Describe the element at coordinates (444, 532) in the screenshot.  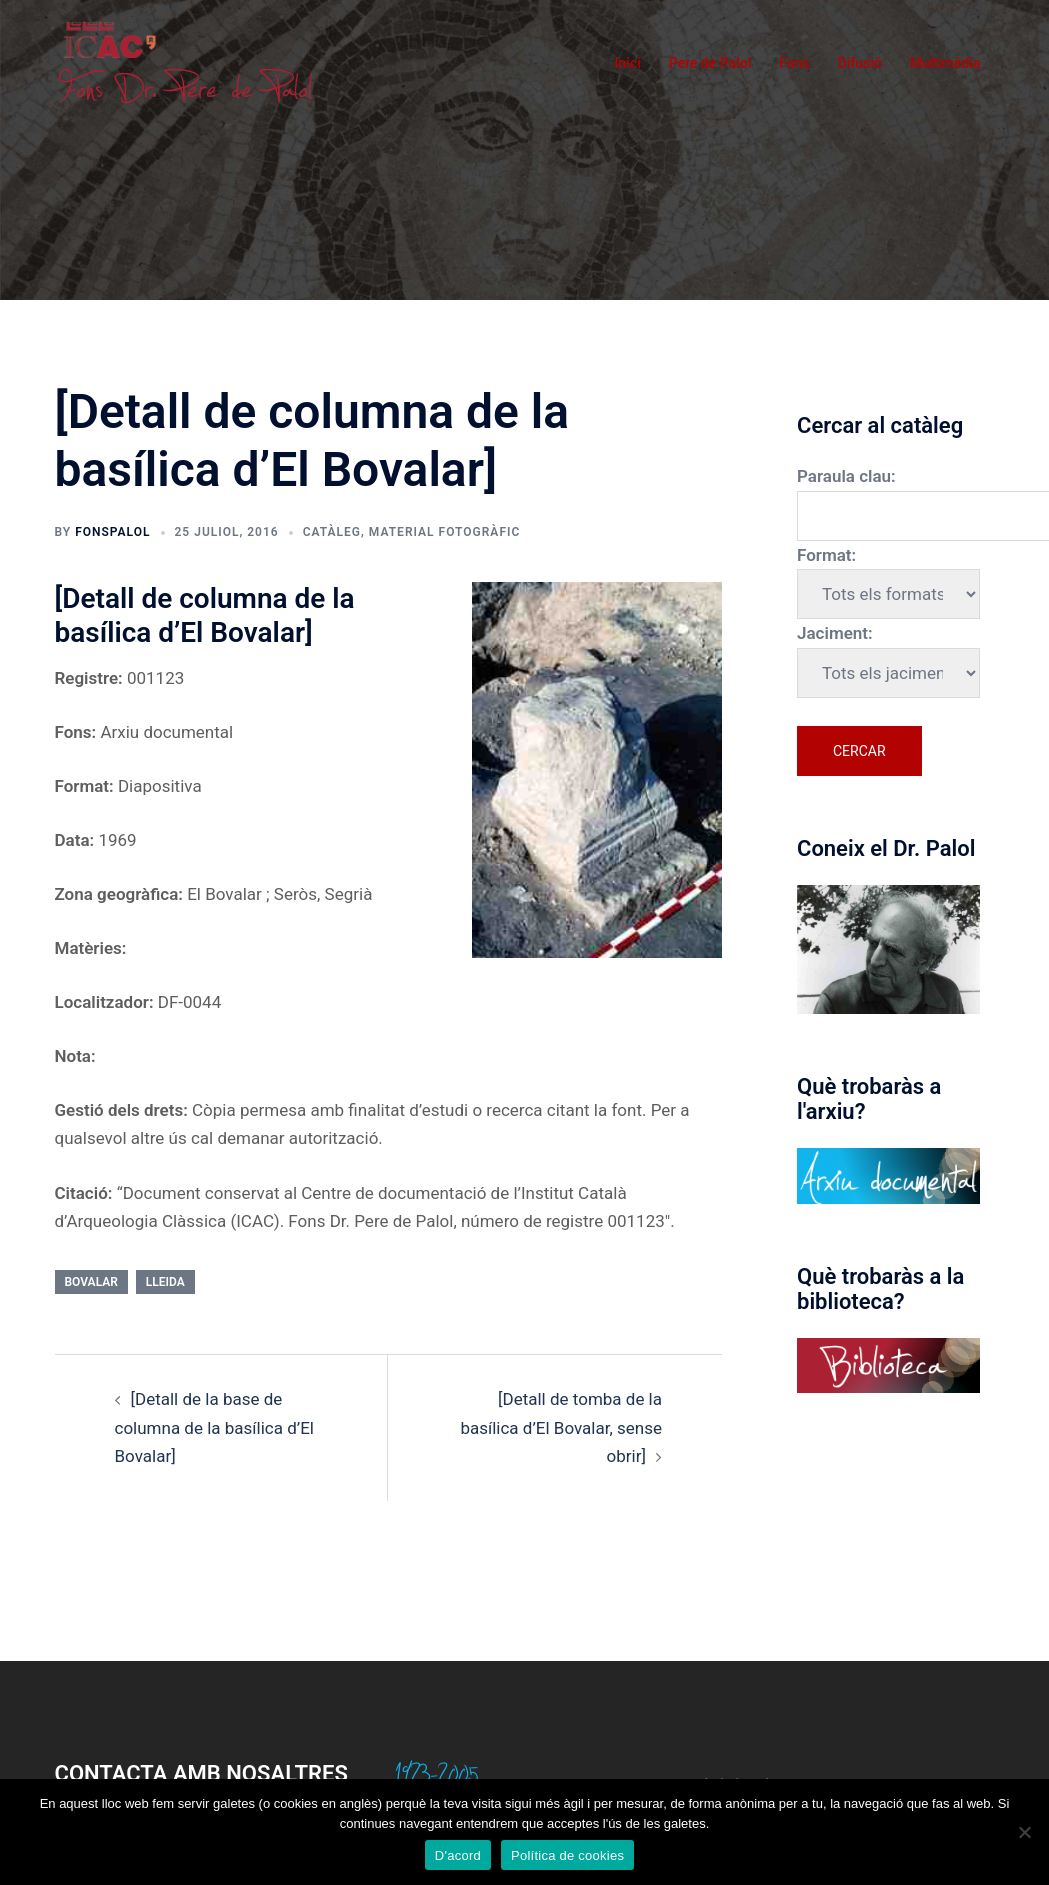
I see `Material fotogràfic` at that location.